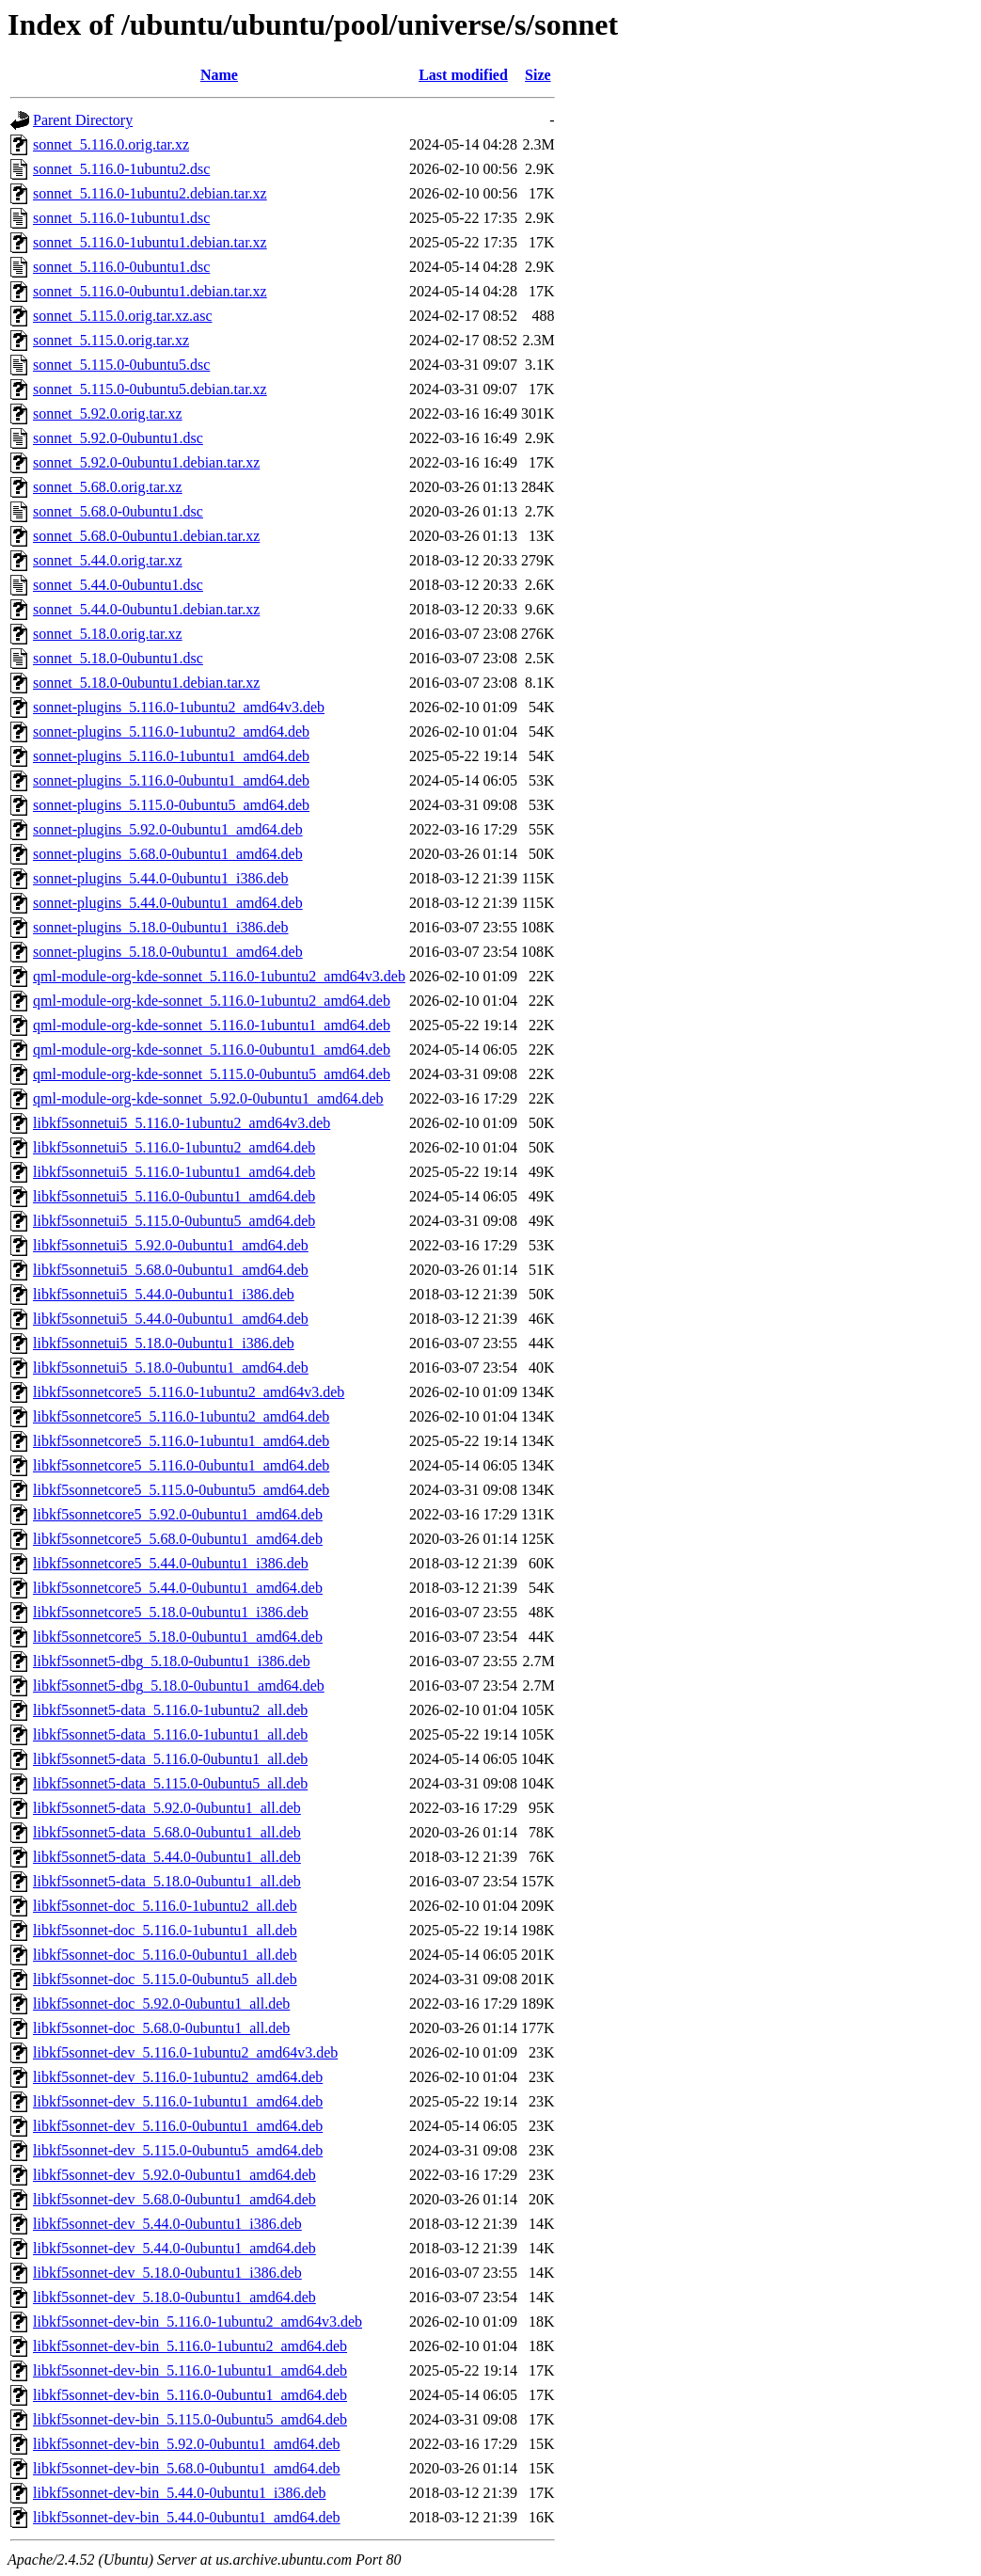  I want to click on qml-module-org-kde-sonnet_5.116.0-1ubuntu2_amd64.deb, so click(211, 1001).